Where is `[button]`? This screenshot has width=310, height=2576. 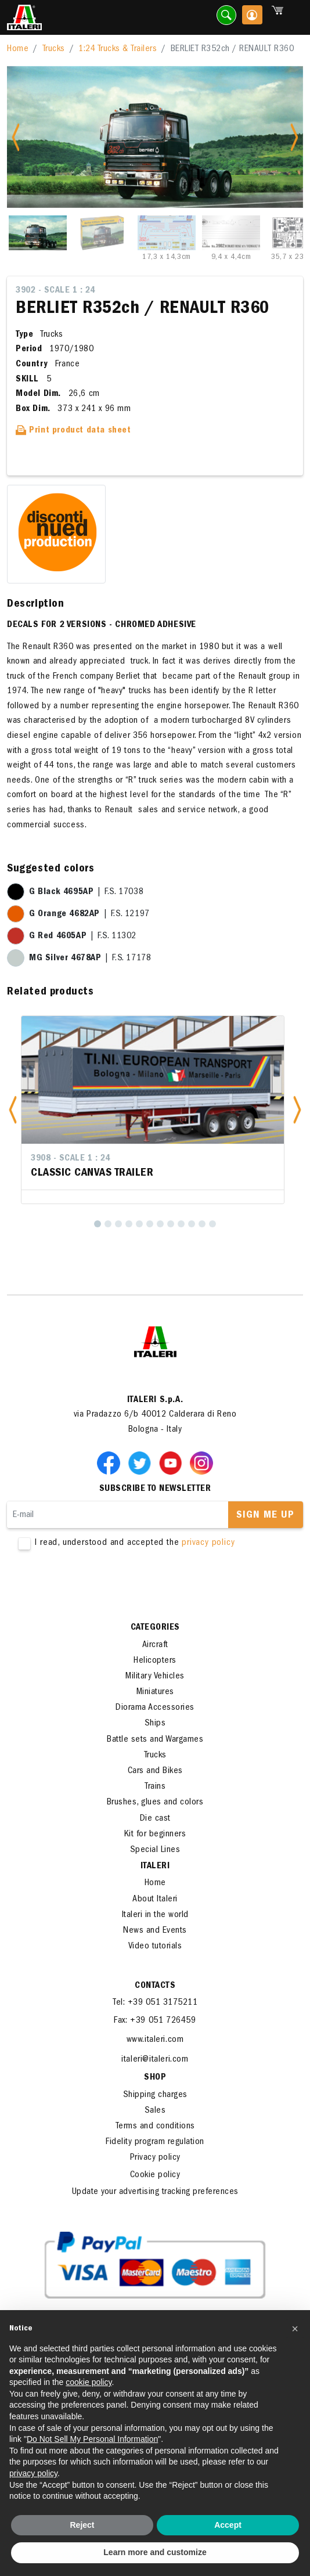
[button] is located at coordinates (13, 1109).